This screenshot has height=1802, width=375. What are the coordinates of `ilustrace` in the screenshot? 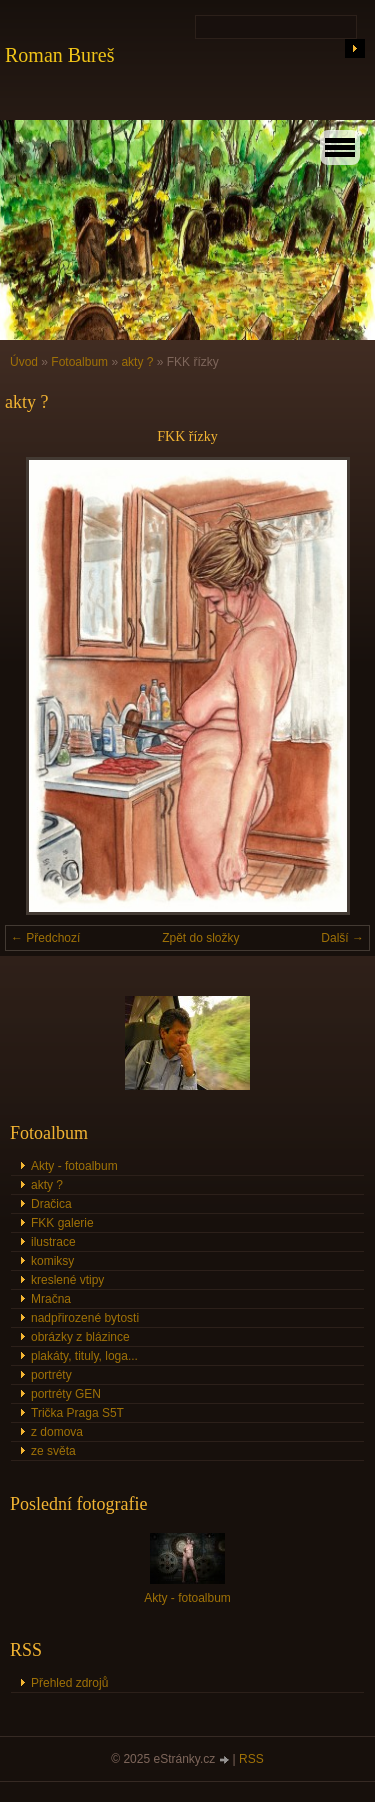 It's located at (53, 1242).